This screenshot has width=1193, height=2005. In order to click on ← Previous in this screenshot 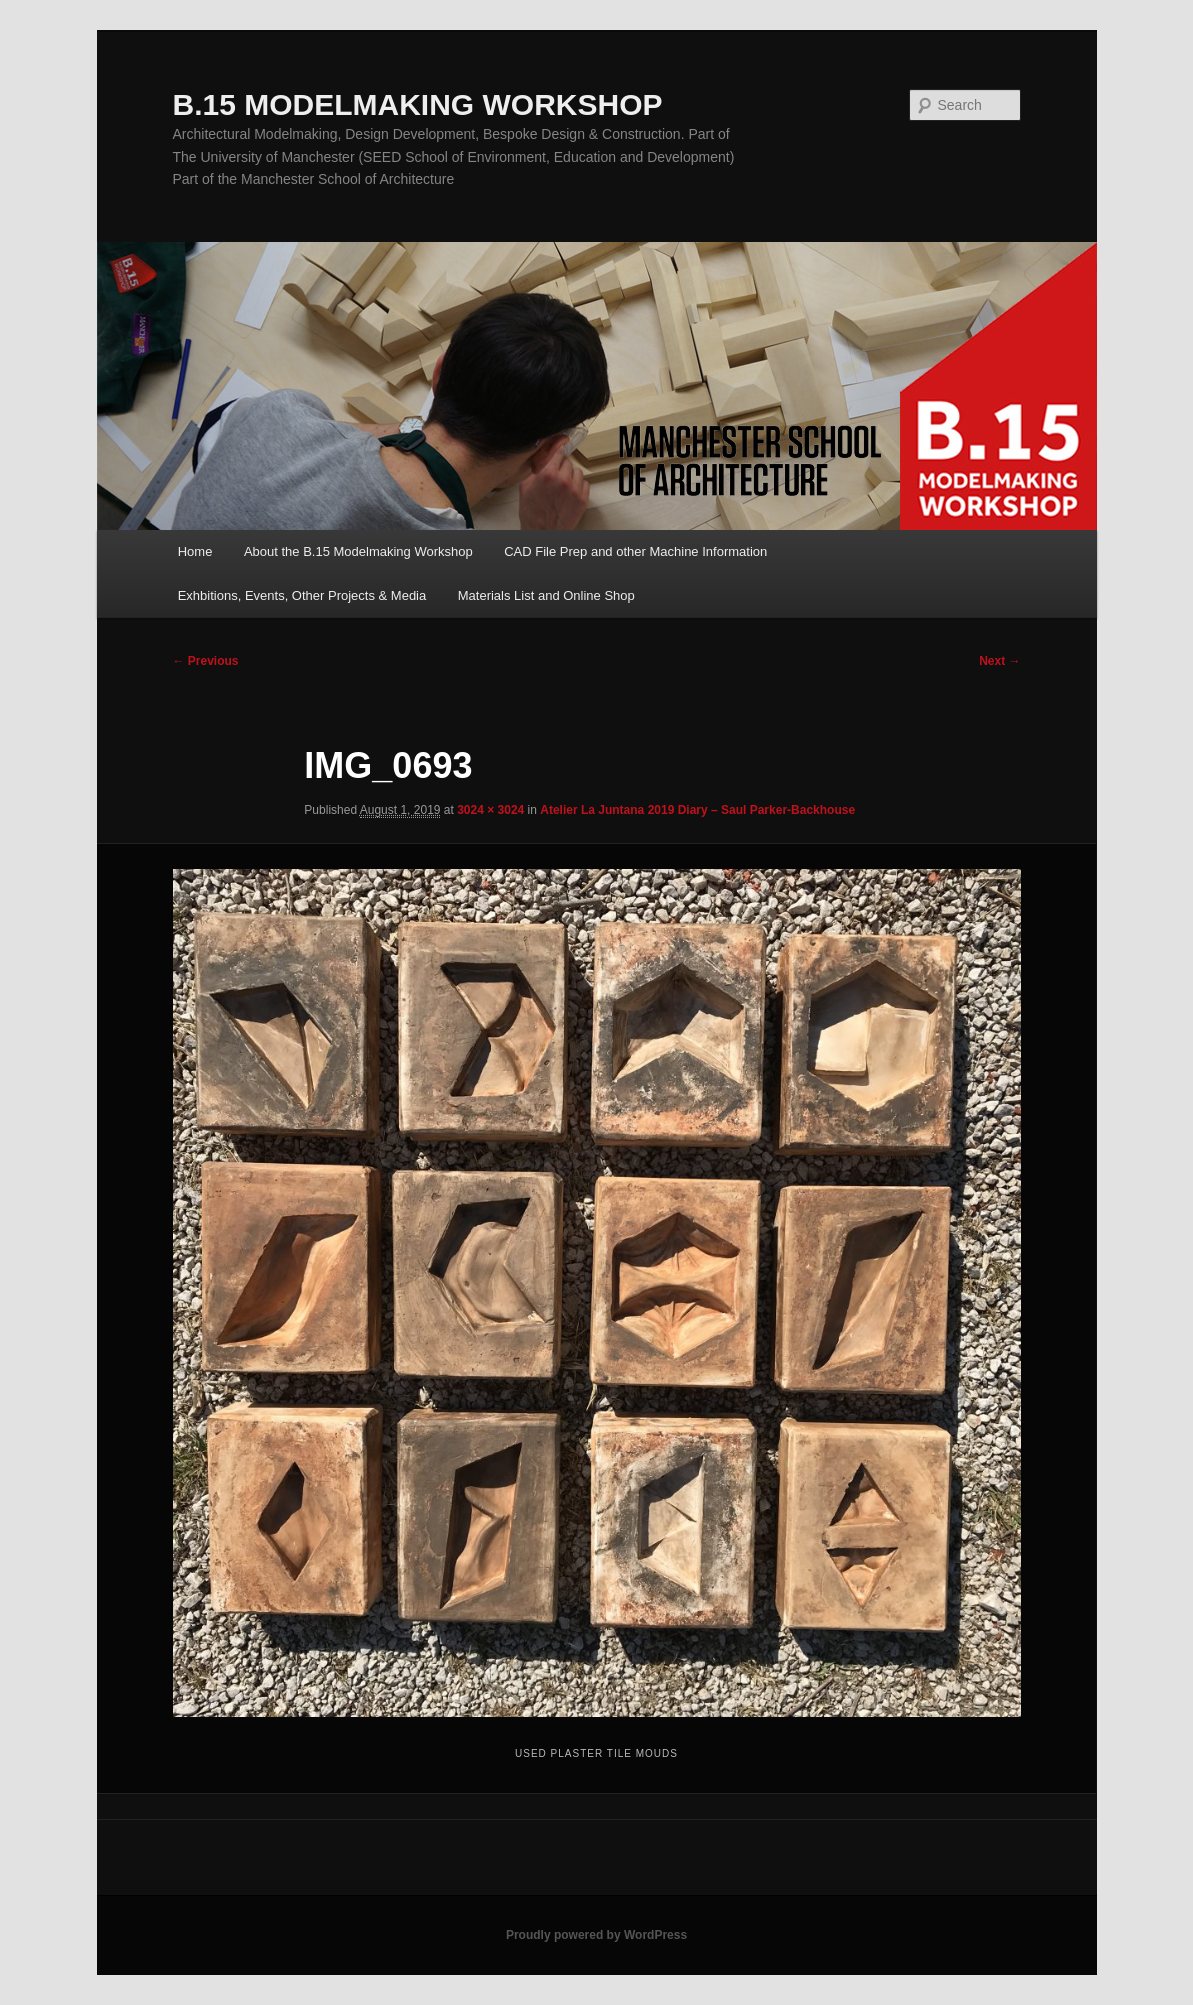, I will do `click(206, 661)`.